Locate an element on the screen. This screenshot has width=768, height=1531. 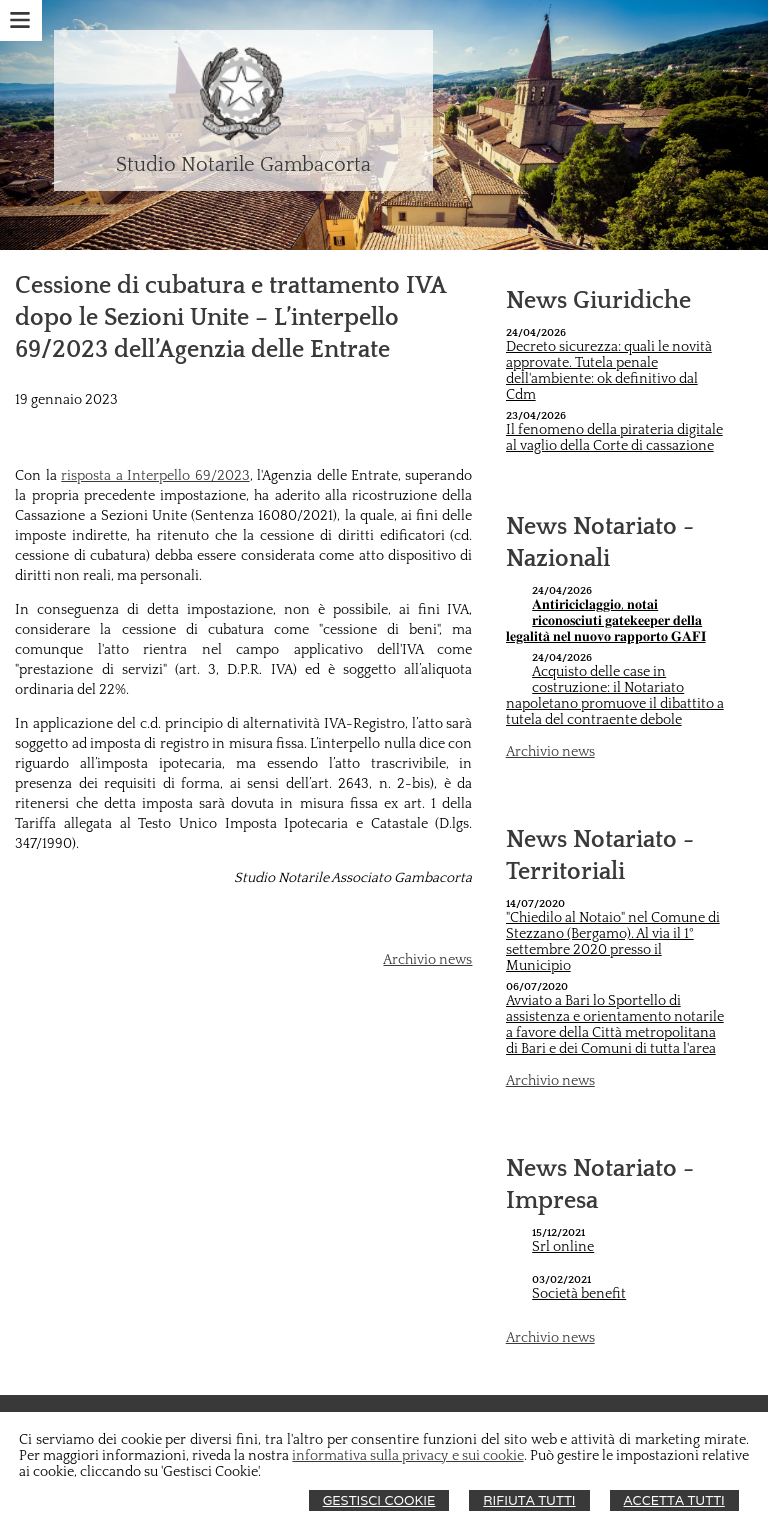
Società benefit is located at coordinates (579, 1294).